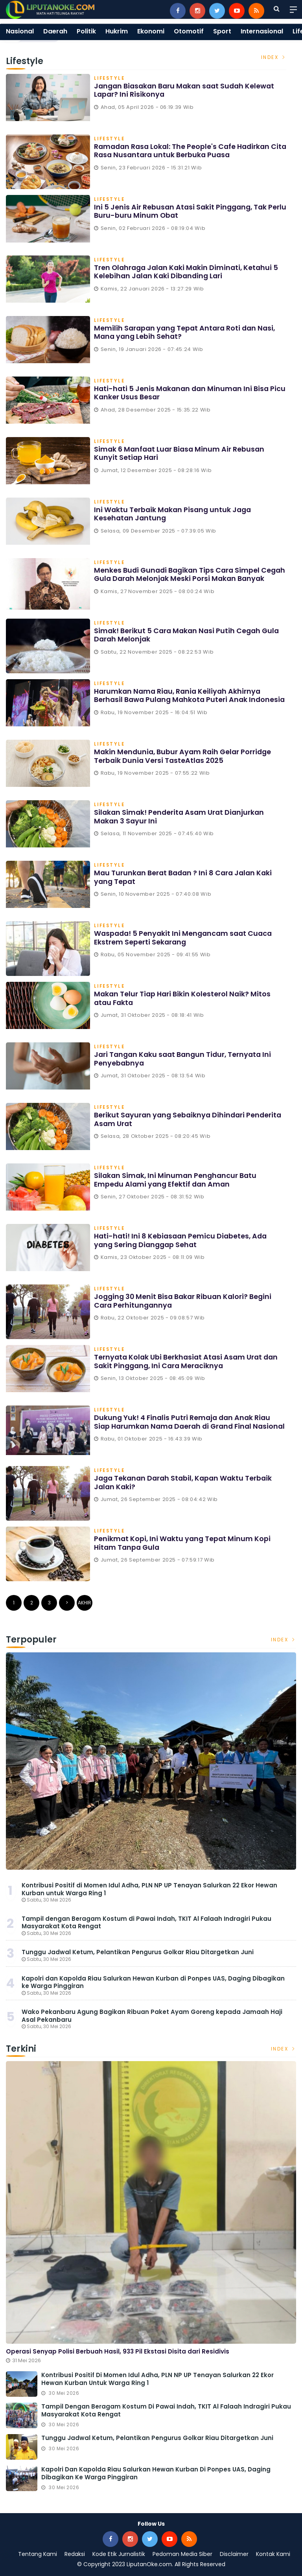 The width and height of the screenshot is (302, 2576). I want to click on Hati-hati 5 Jenis Makanan dan Minuman Ini Bisa Picu Kanker Usus Besar, so click(183, 393).